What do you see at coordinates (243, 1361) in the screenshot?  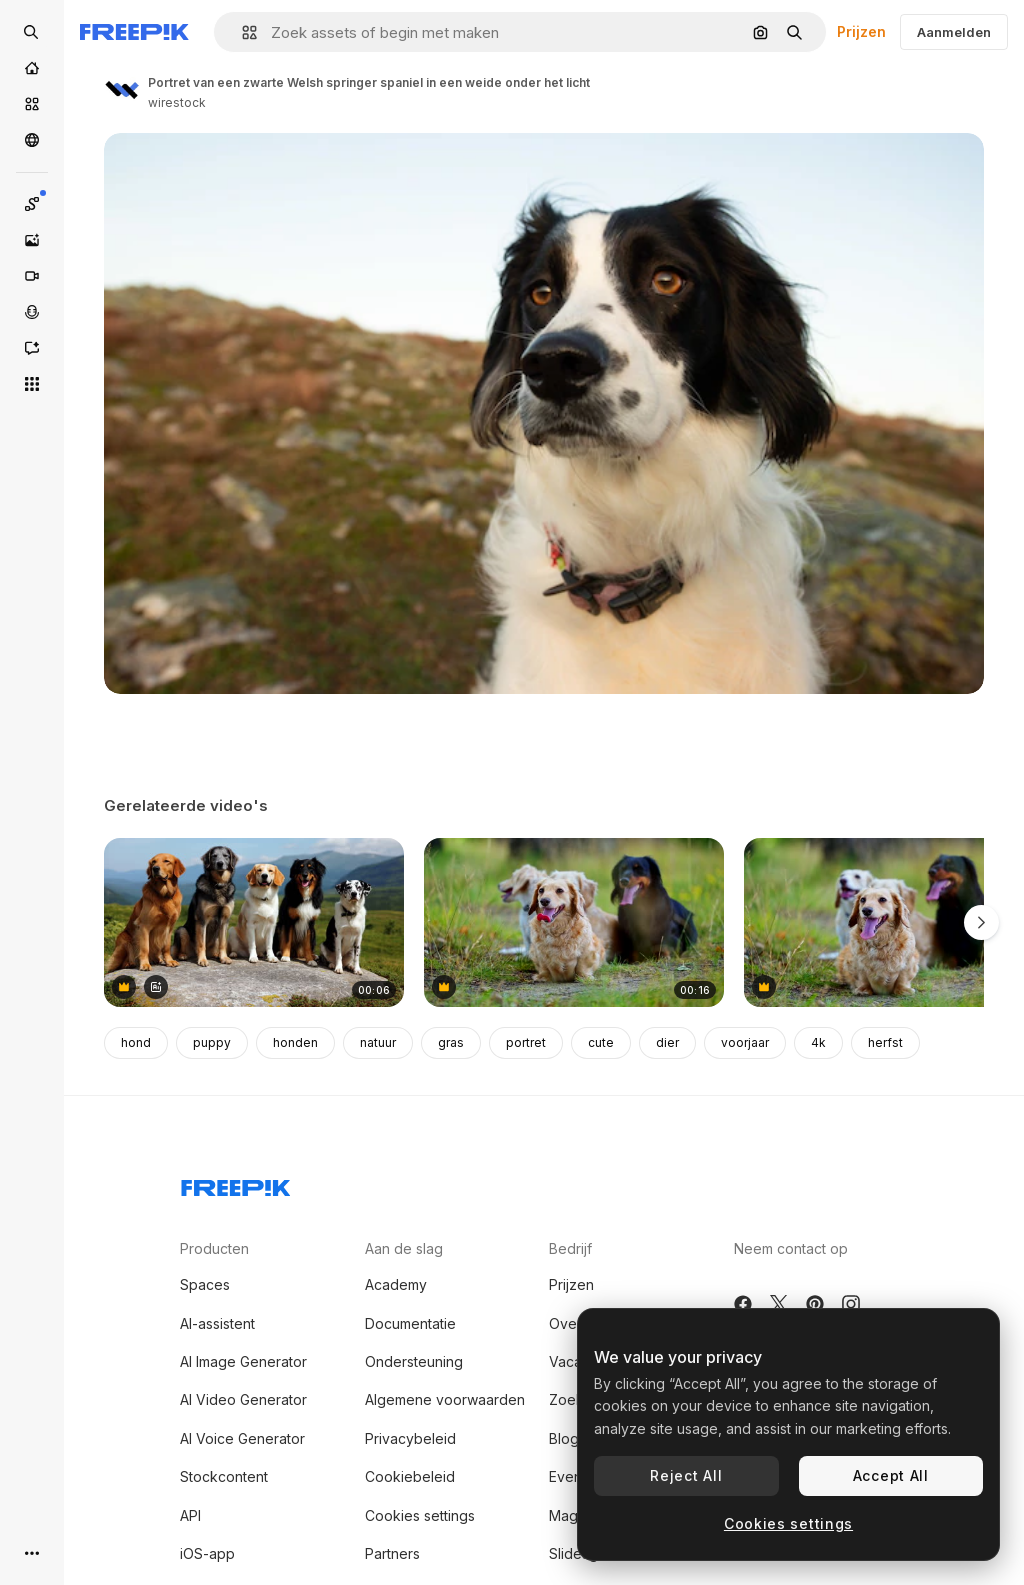 I see `AI Image Generator` at bounding box center [243, 1361].